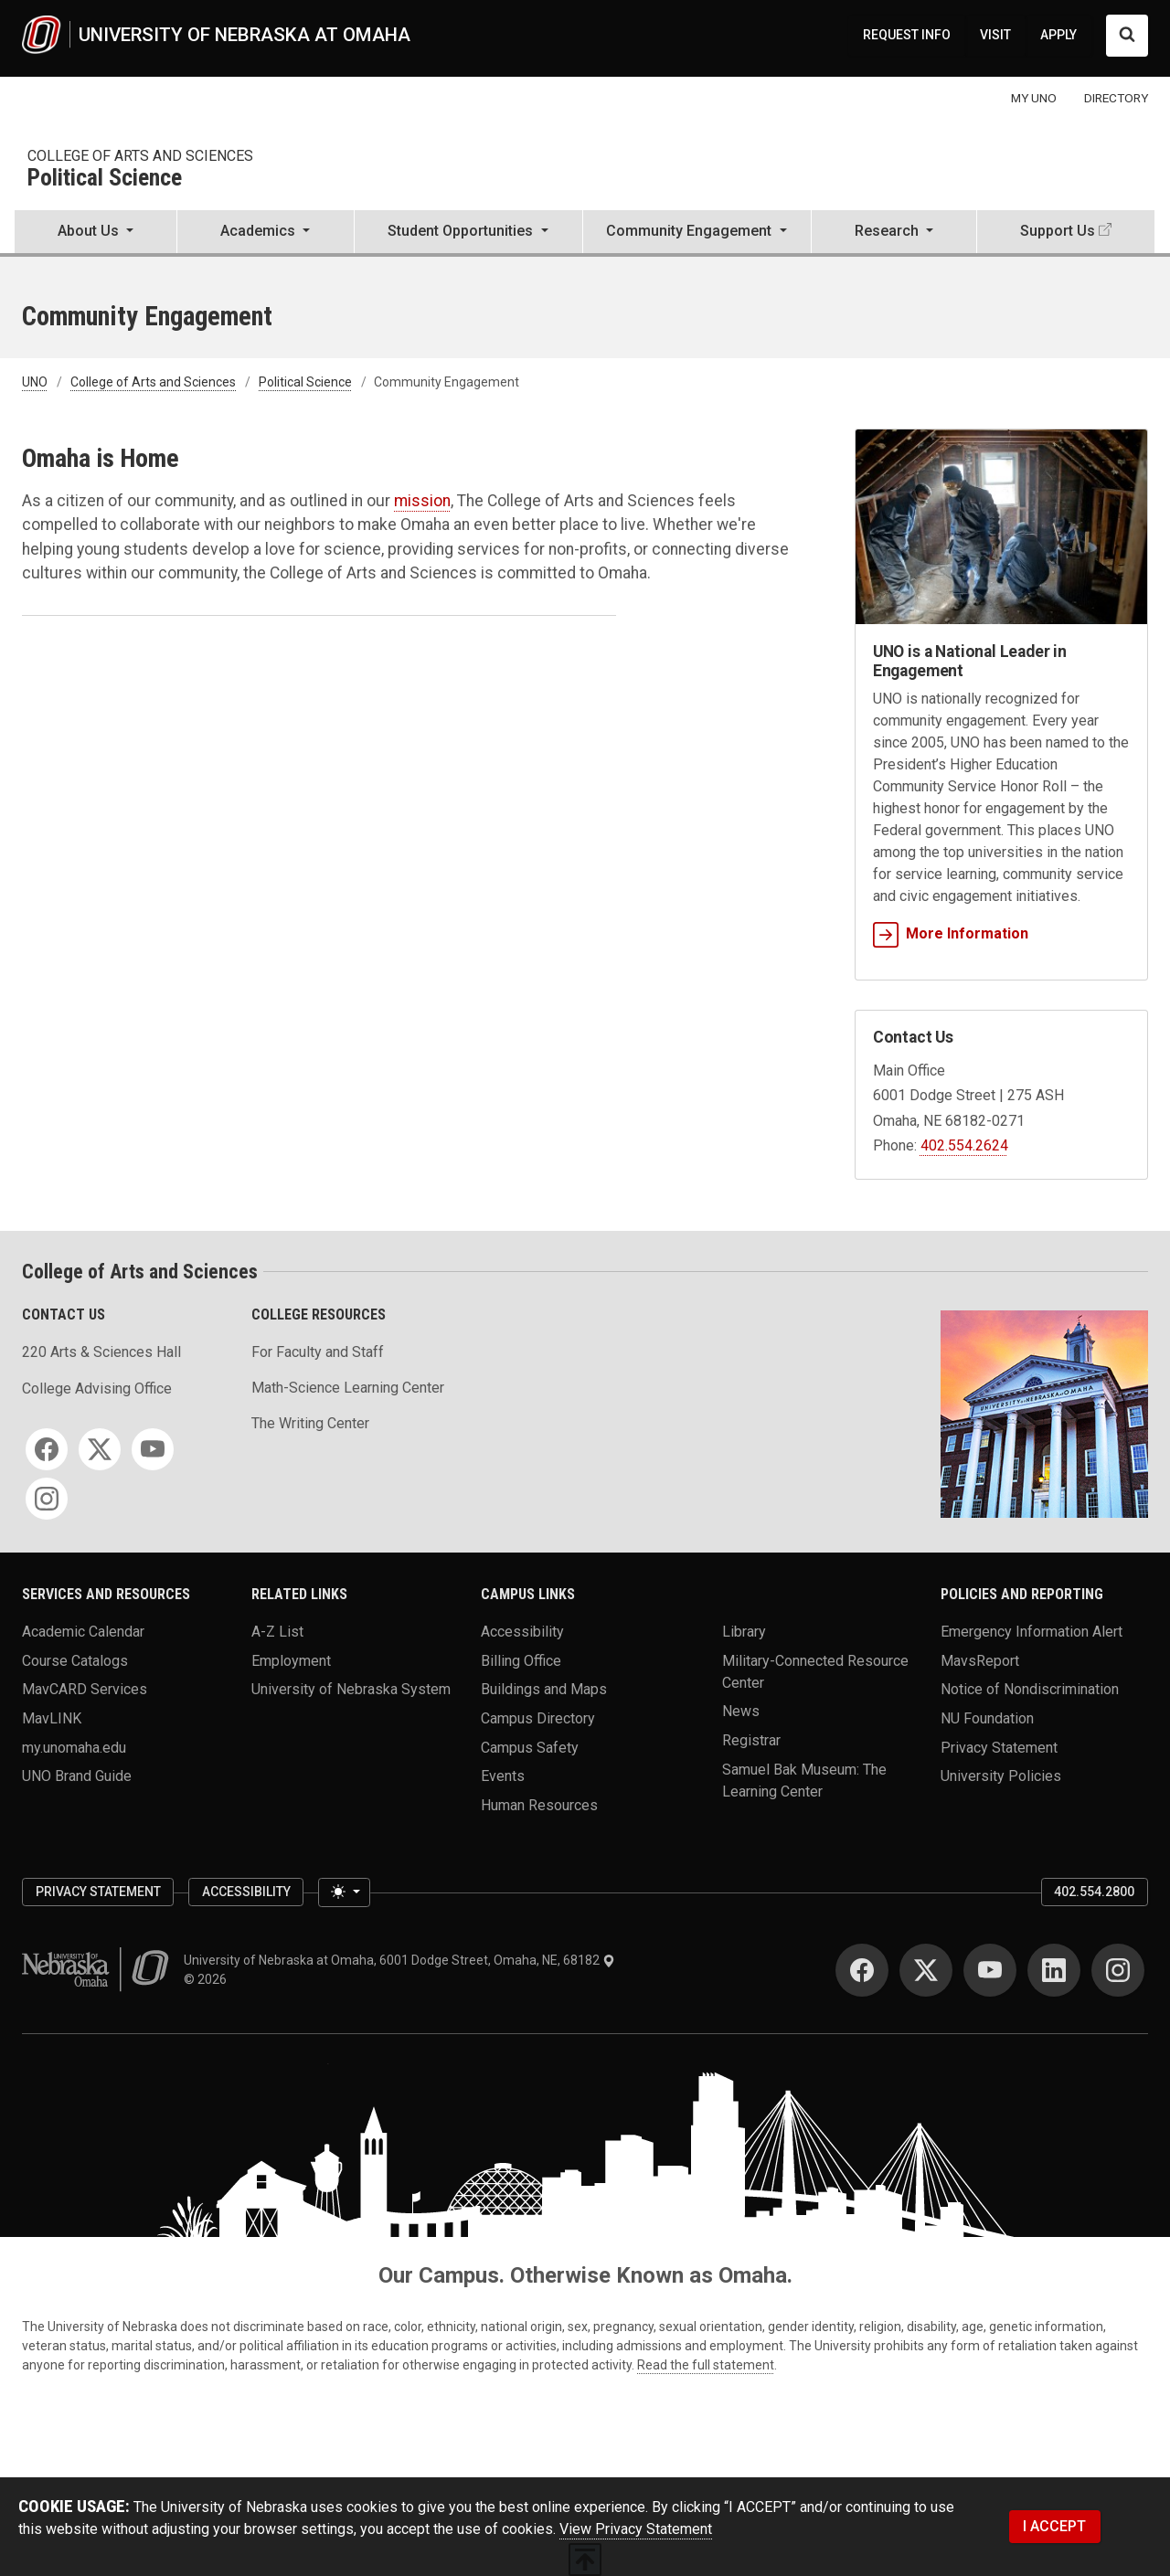 Image resolution: width=1170 pixels, height=2576 pixels. Describe the element at coordinates (1053, 1970) in the screenshot. I see `[LinkedIn]` at that location.